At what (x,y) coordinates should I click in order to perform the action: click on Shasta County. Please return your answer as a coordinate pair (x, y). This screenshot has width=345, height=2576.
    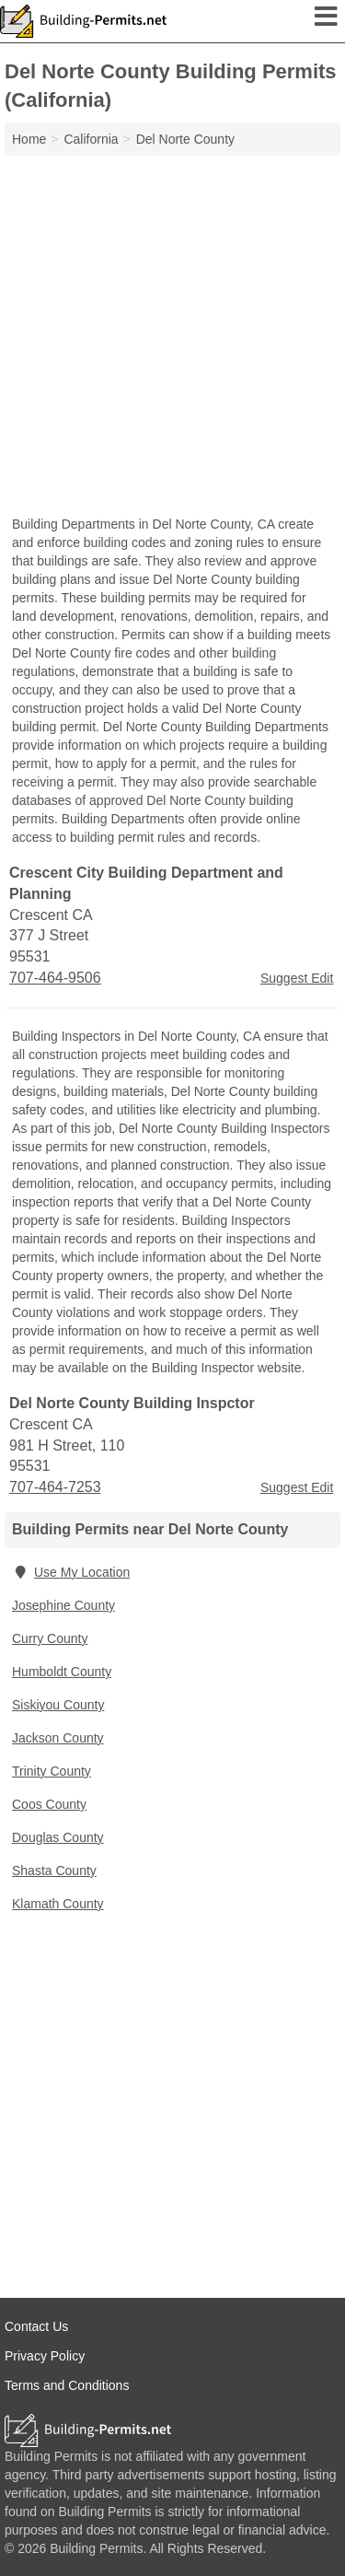
    Looking at the image, I should click on (54, 1870).